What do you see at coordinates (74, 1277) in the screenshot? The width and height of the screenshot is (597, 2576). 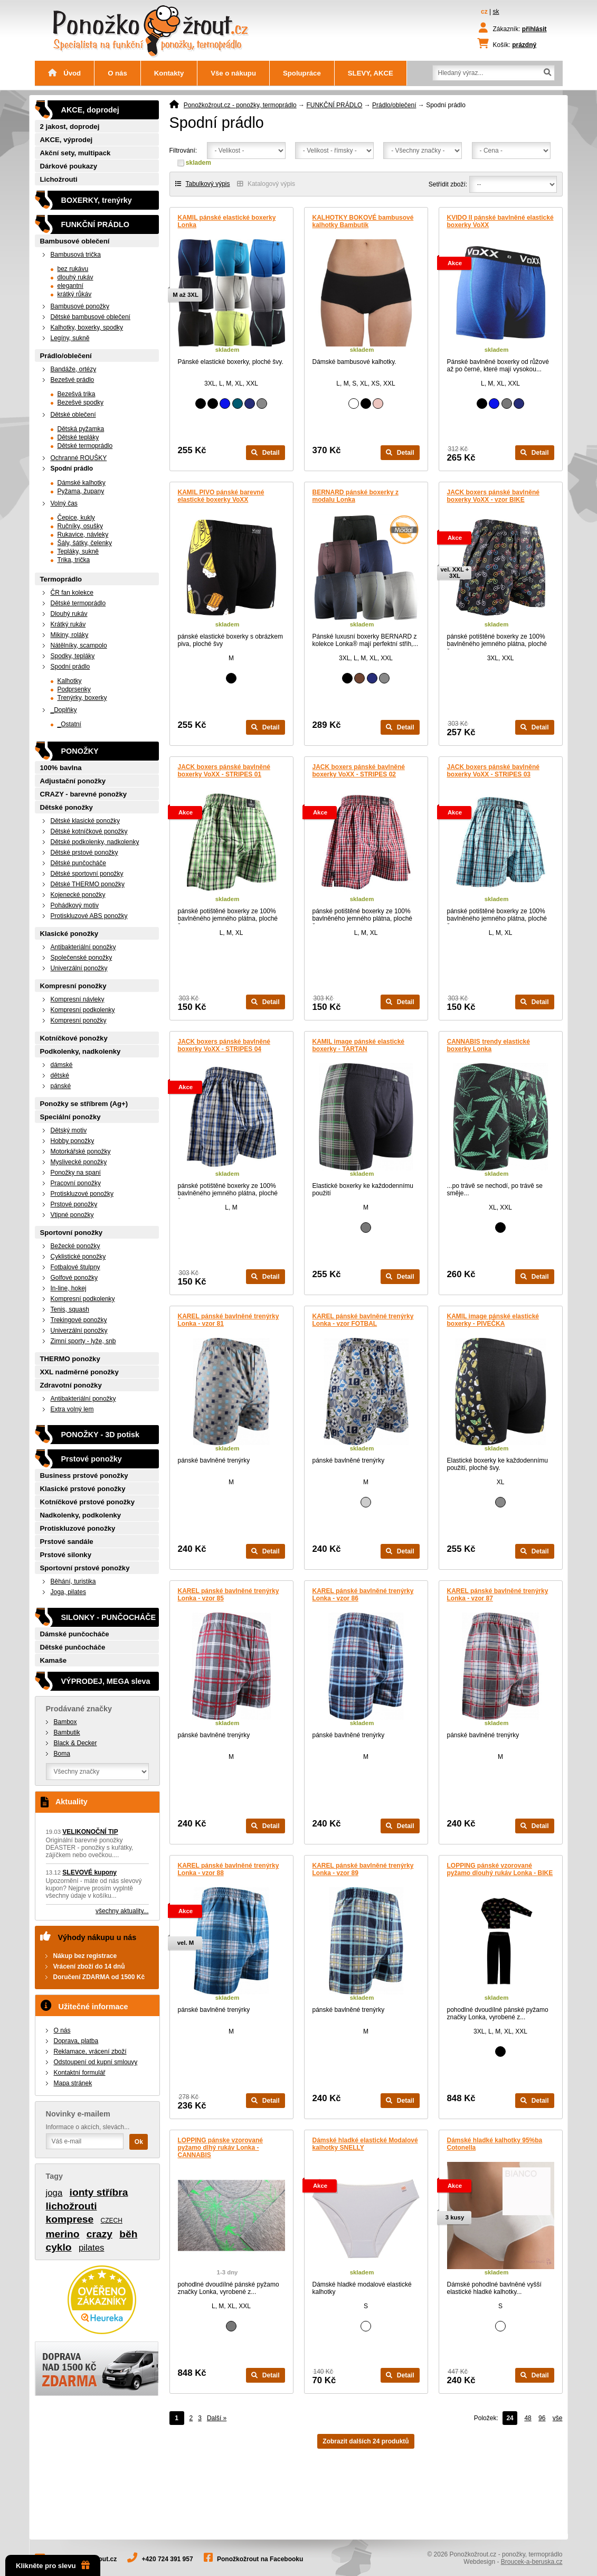 I see `Golfové ponožky` at bounding box center [74, 1277].